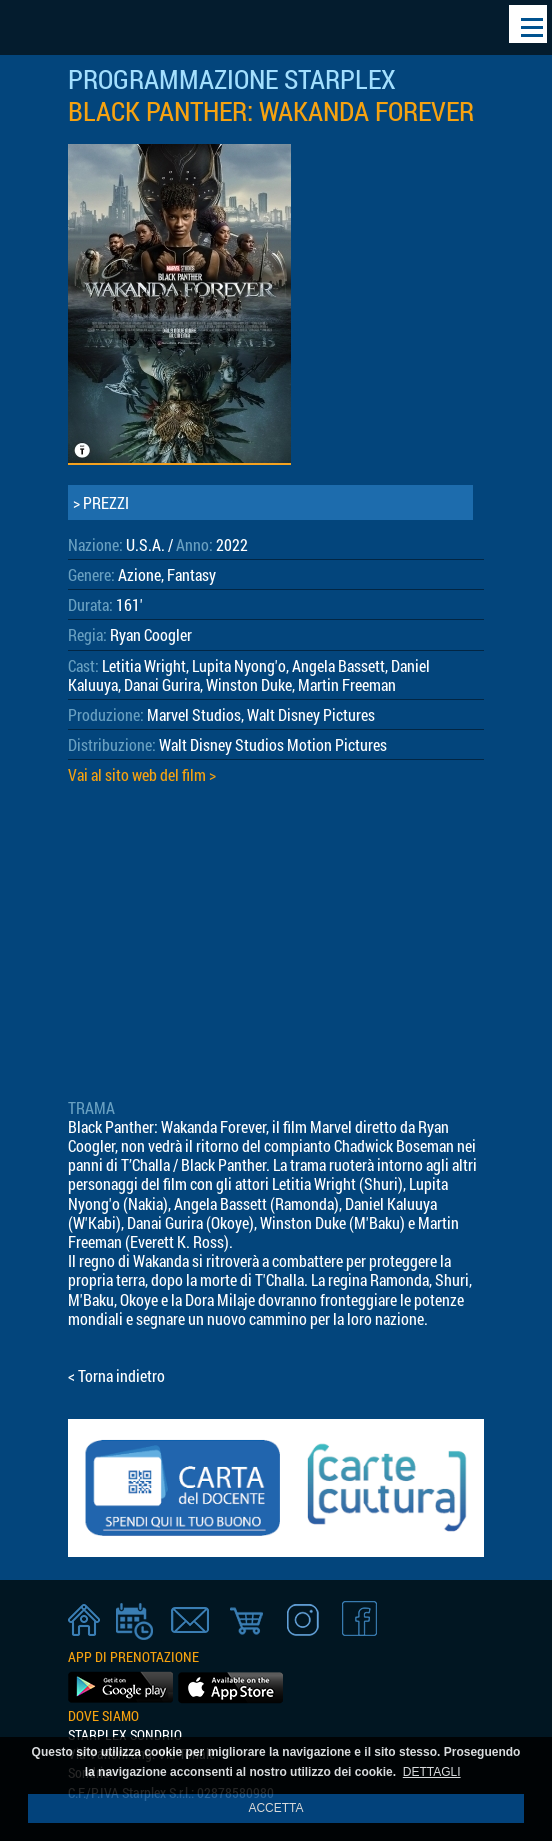 The width and height of the screenshot is (552, 1841). What do you see at coordinates (101, 502) in the screenshot?
I see `> PREZZI` at bounding box center [101, 502].